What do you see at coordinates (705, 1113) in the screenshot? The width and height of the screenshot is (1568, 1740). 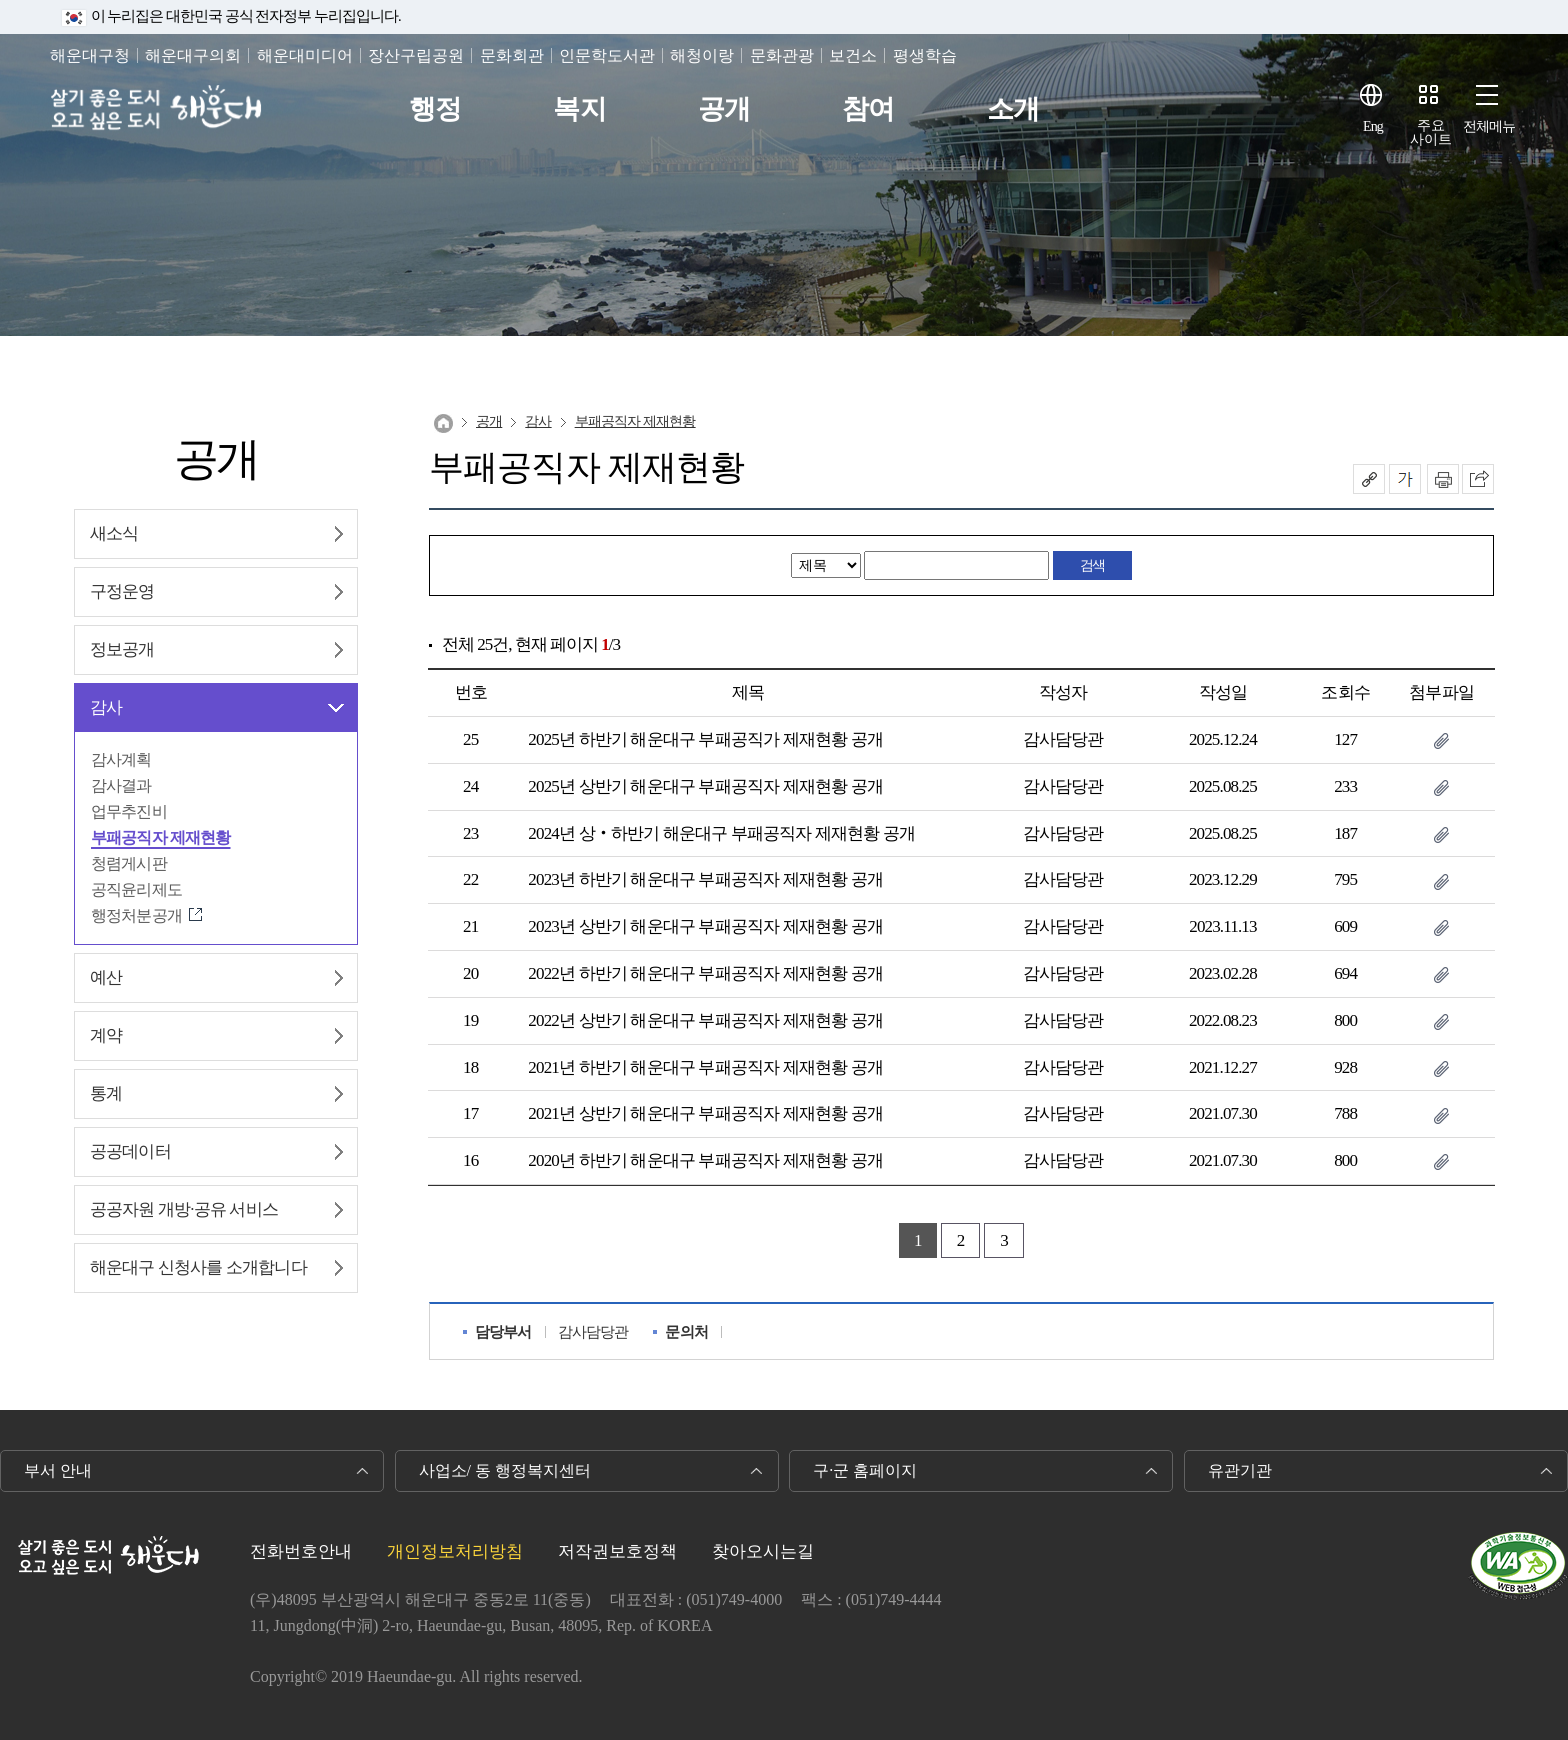 I see `2021년 상반기 해운대구 부패공직자 제재현황 공개` at bounding box center [705, 1113].